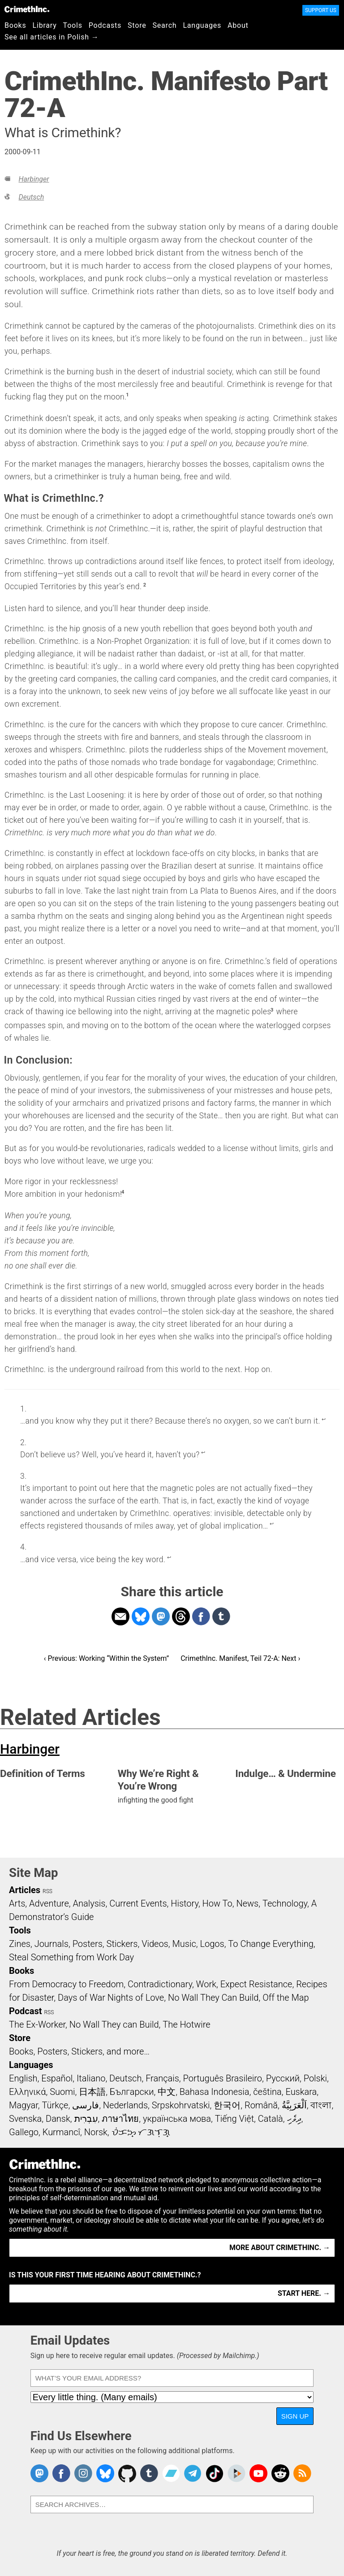 This screenshot has width=344, height=2576. I want to click on See all articles in Polish →, so click(51, 37).